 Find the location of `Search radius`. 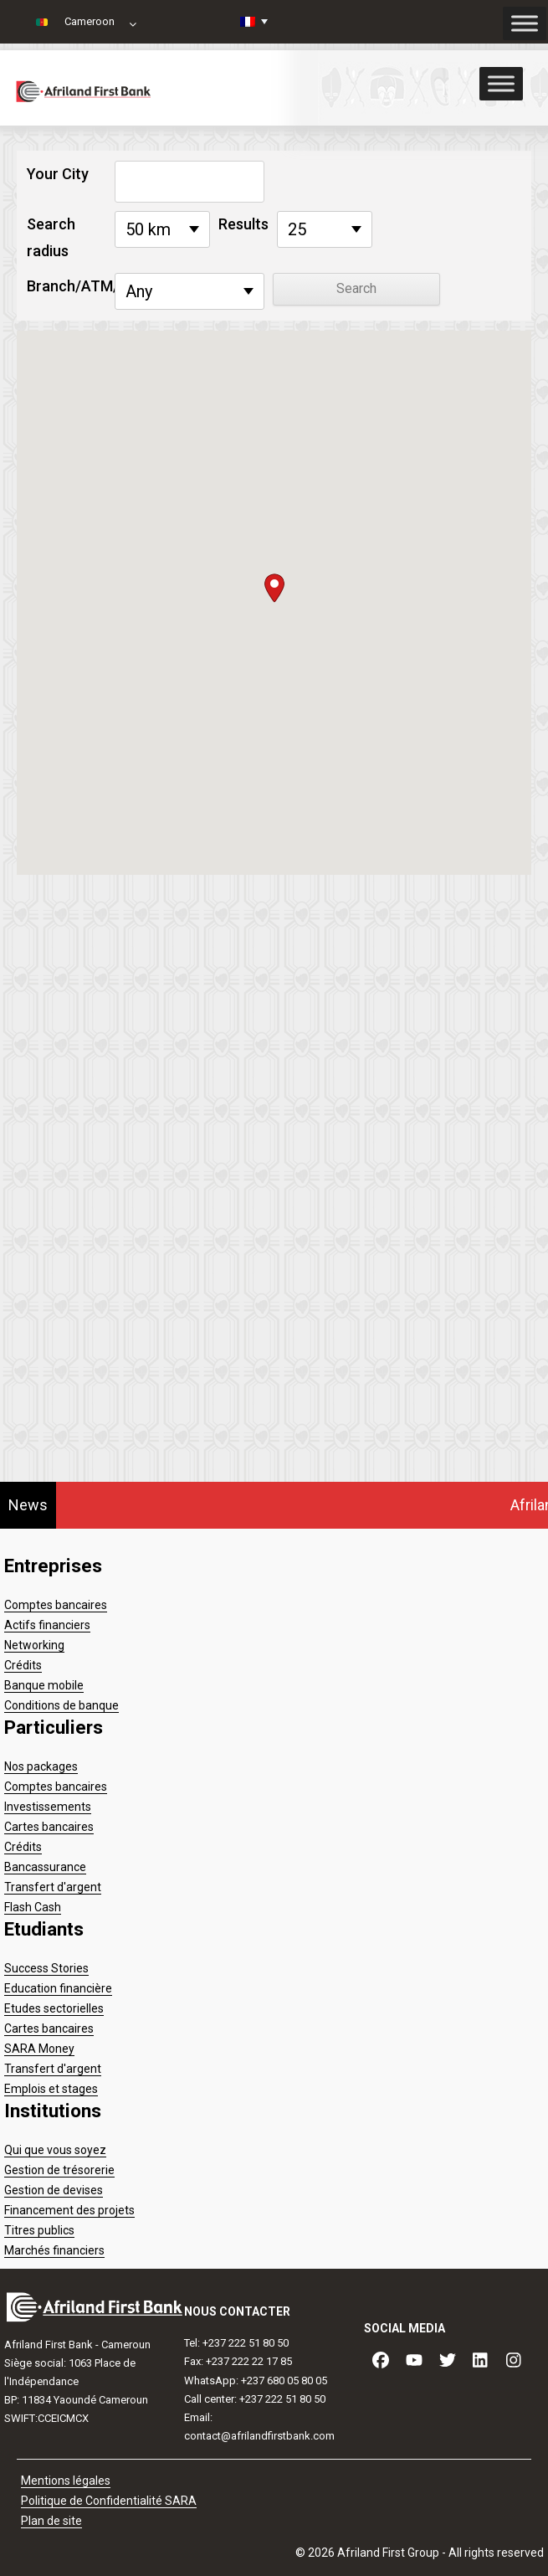

Search radius is located at coordinates (51, 237).